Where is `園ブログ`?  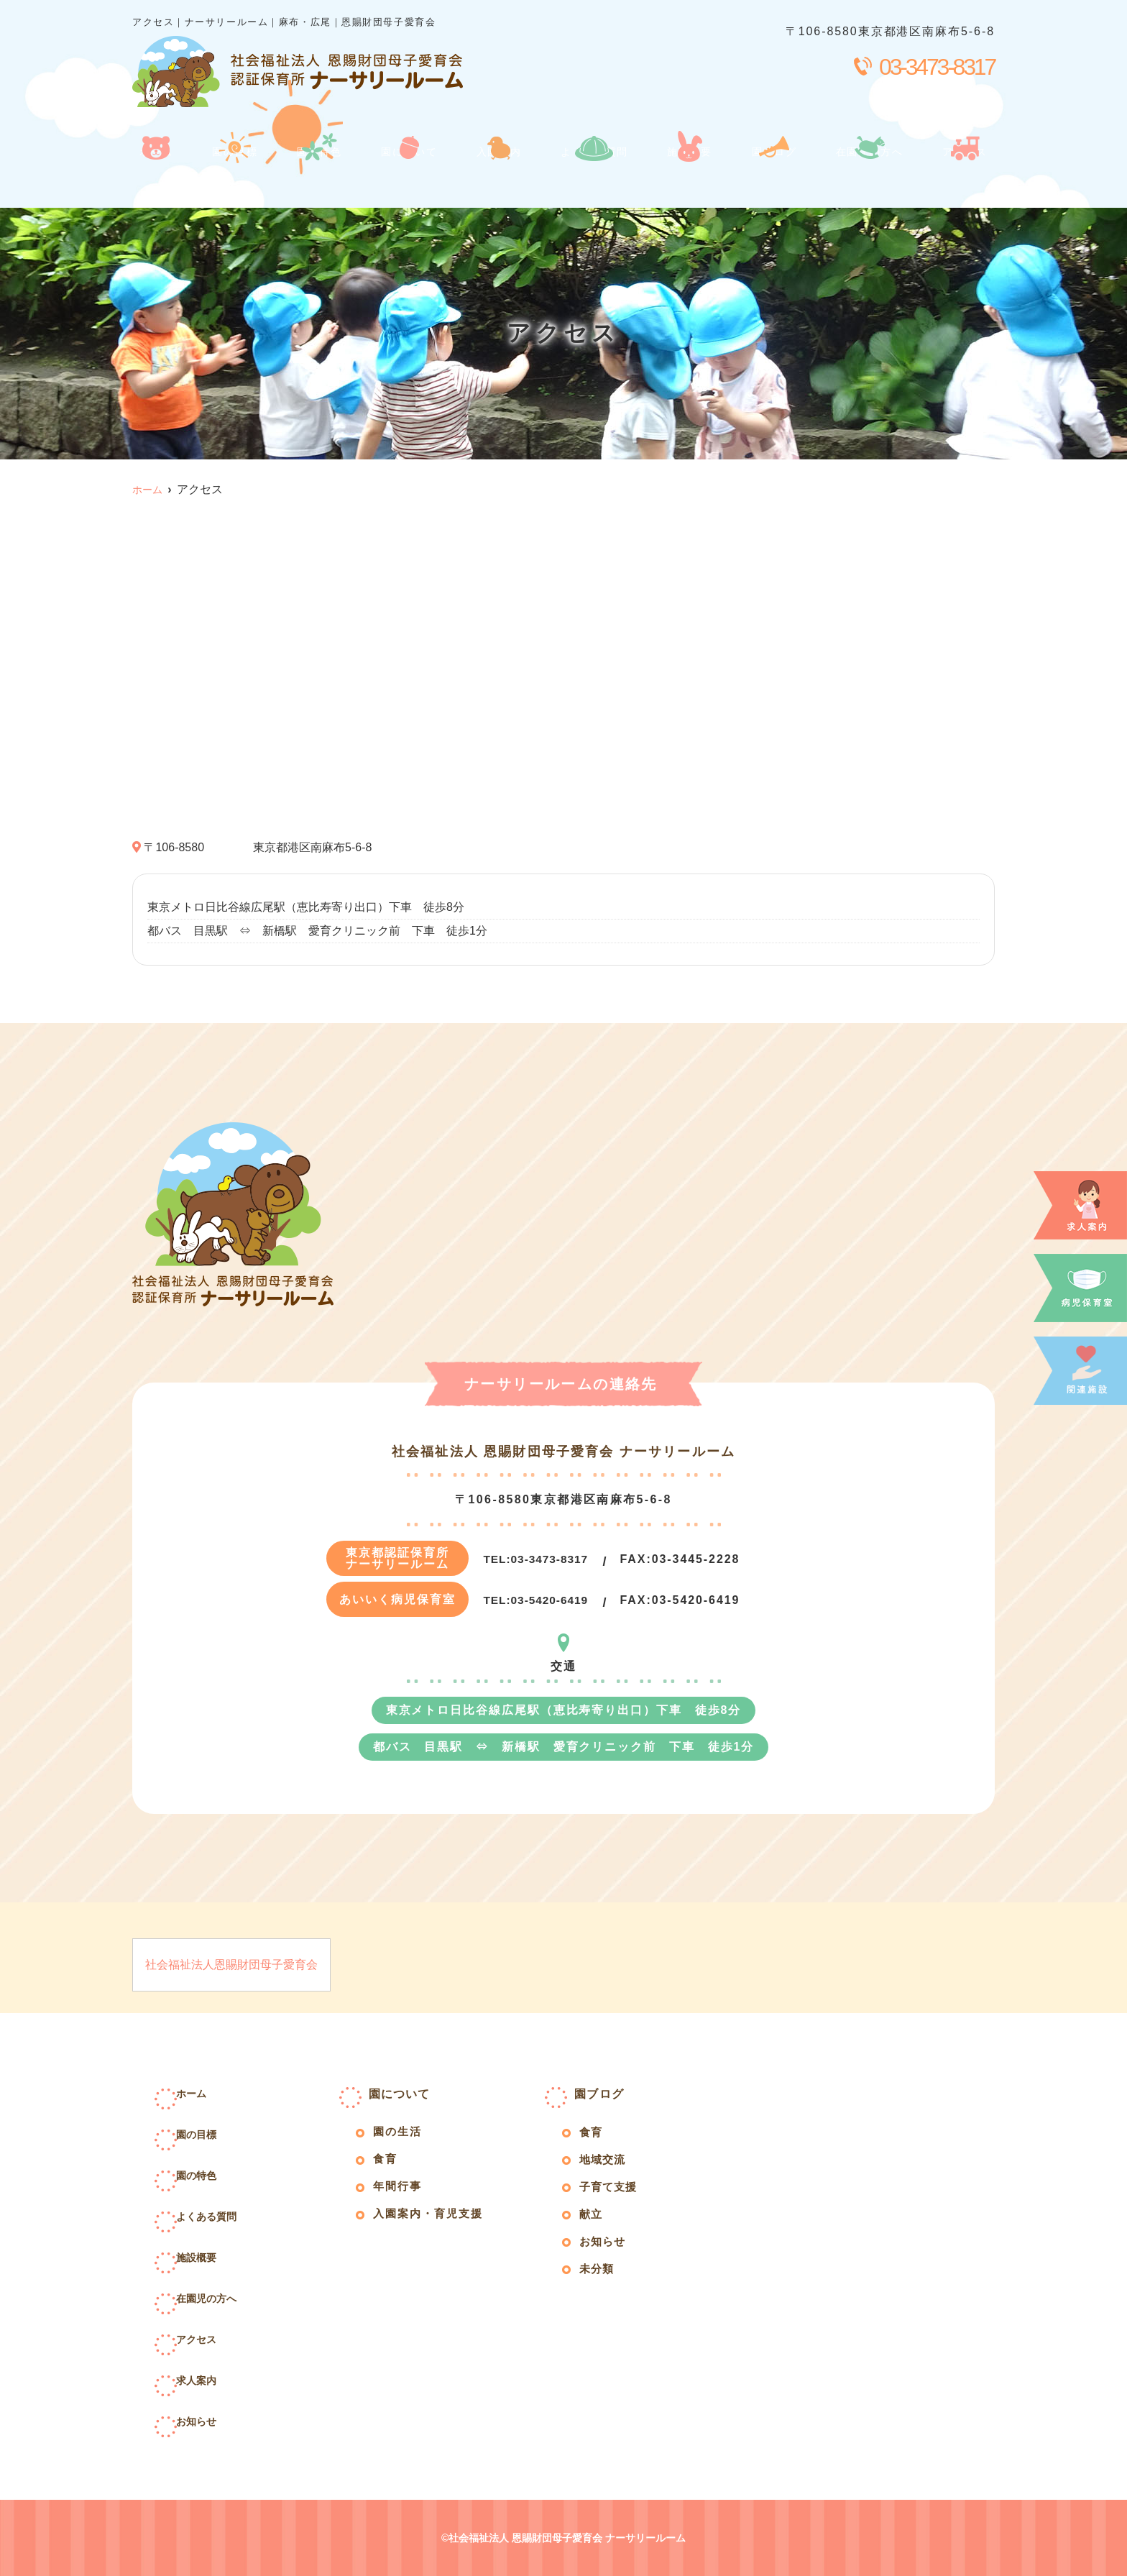 園ブログ is located at coordinates (771, 174).